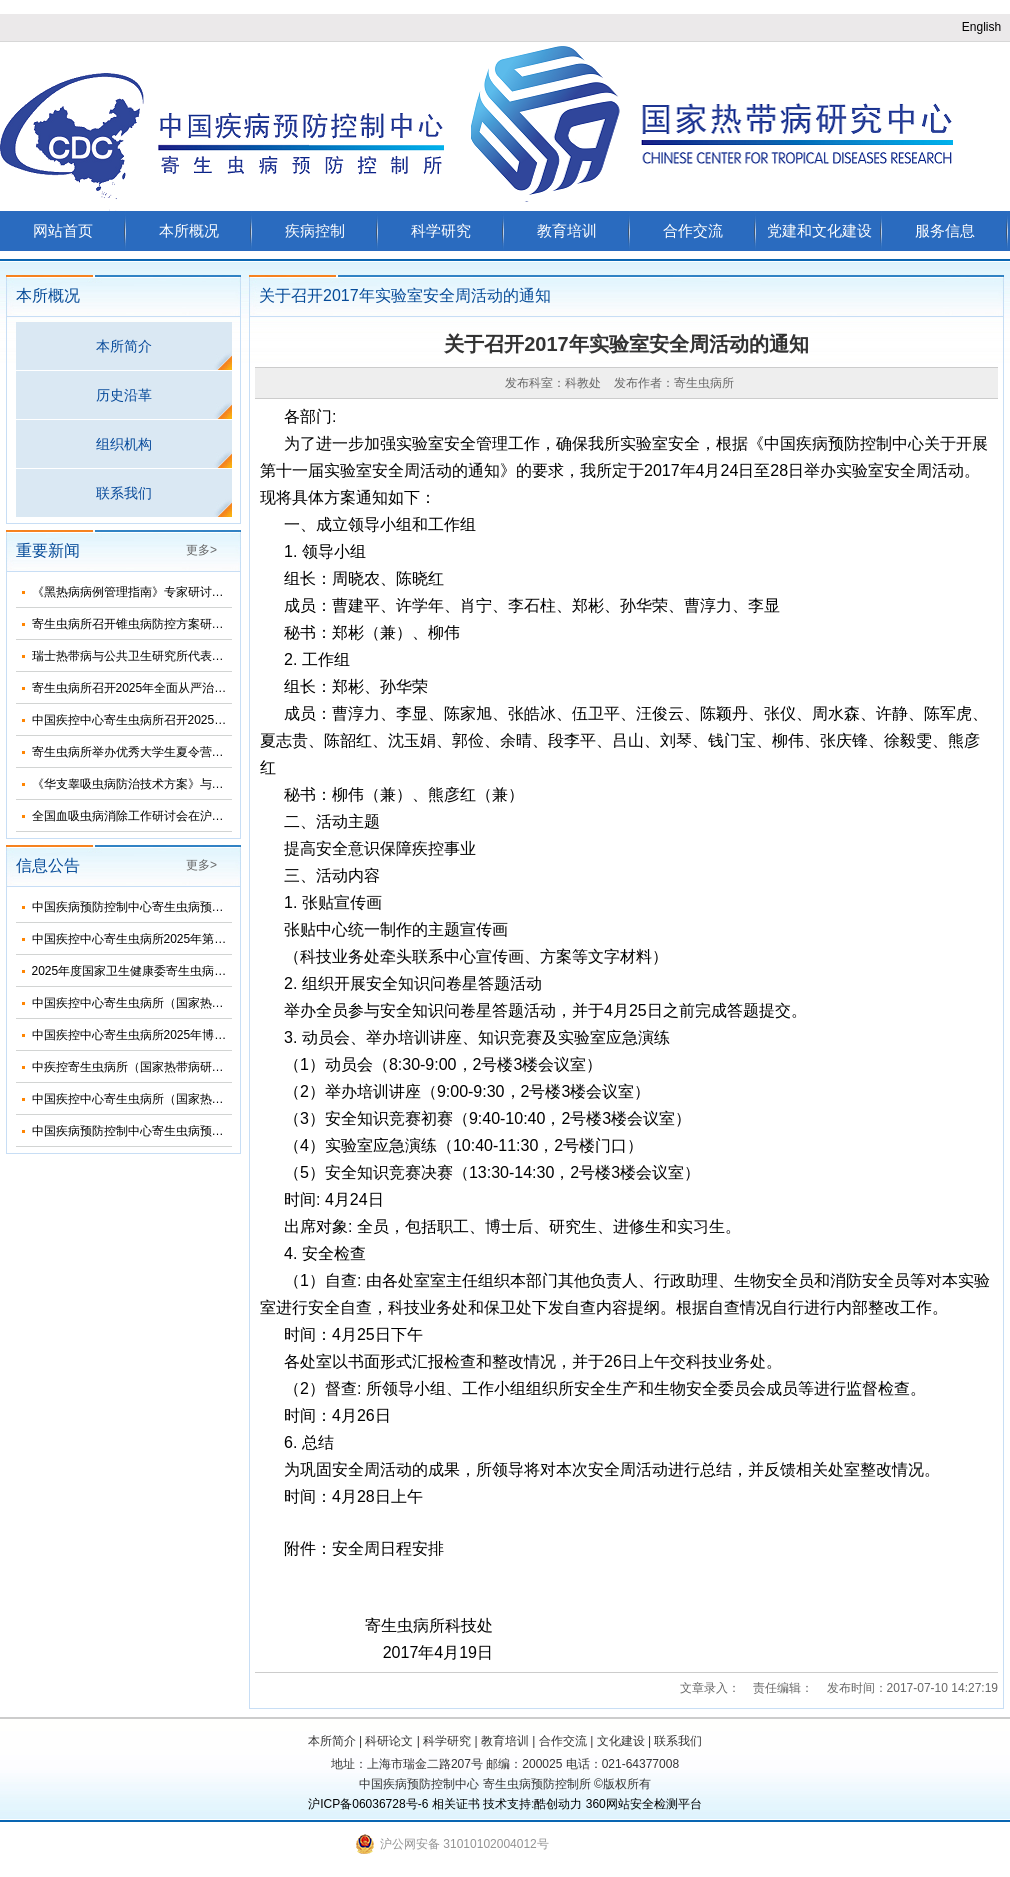 This screenshot has width=1010, height=1877. What do you see at coordinates (201, 550) in the screenshot?
I see `更多>` at bounding box center [201, 550].